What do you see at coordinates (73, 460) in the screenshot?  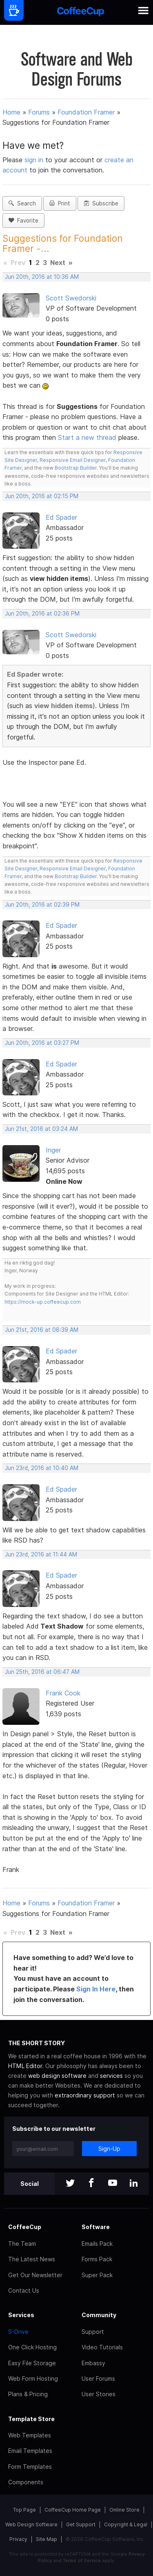 I see `Responsive Email Designer` at bounding box center [73, 460].